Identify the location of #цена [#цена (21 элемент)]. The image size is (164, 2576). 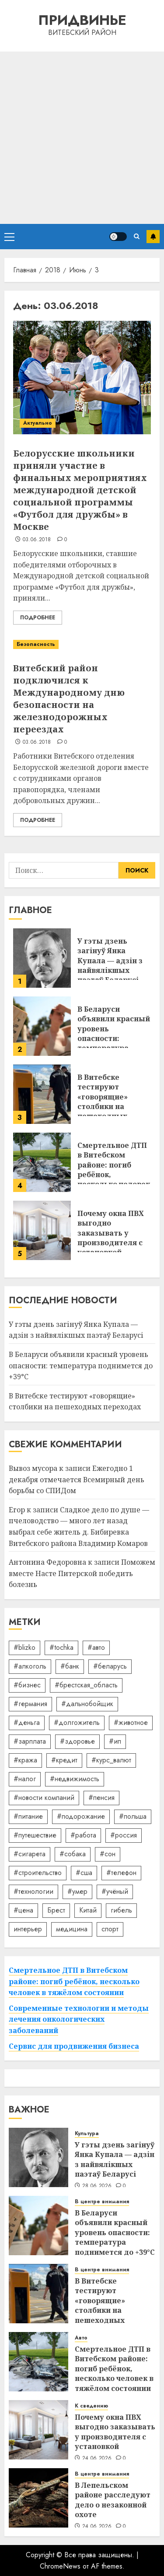
(23, 1910).